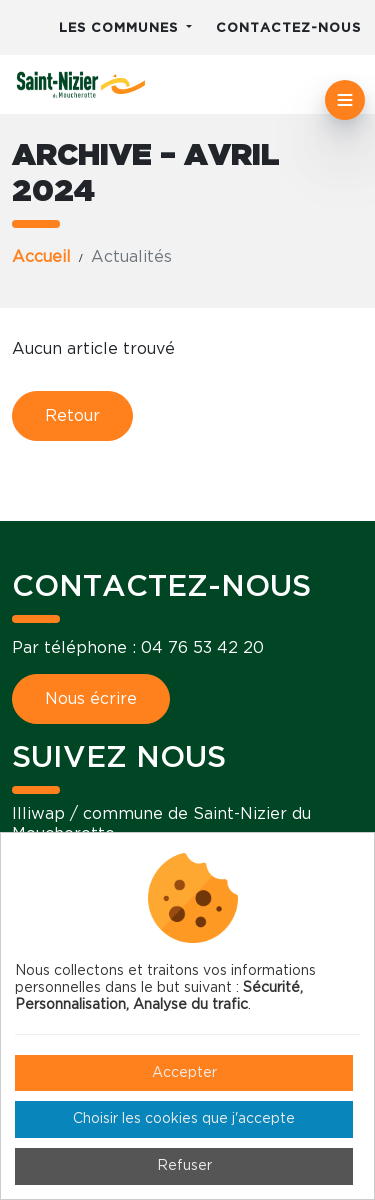 This screenshot has height=1200, width=375. What do you see at coordinates (91, 699) in the screenshot?
I see `Nous écrire` at bounding box center [91, 699].